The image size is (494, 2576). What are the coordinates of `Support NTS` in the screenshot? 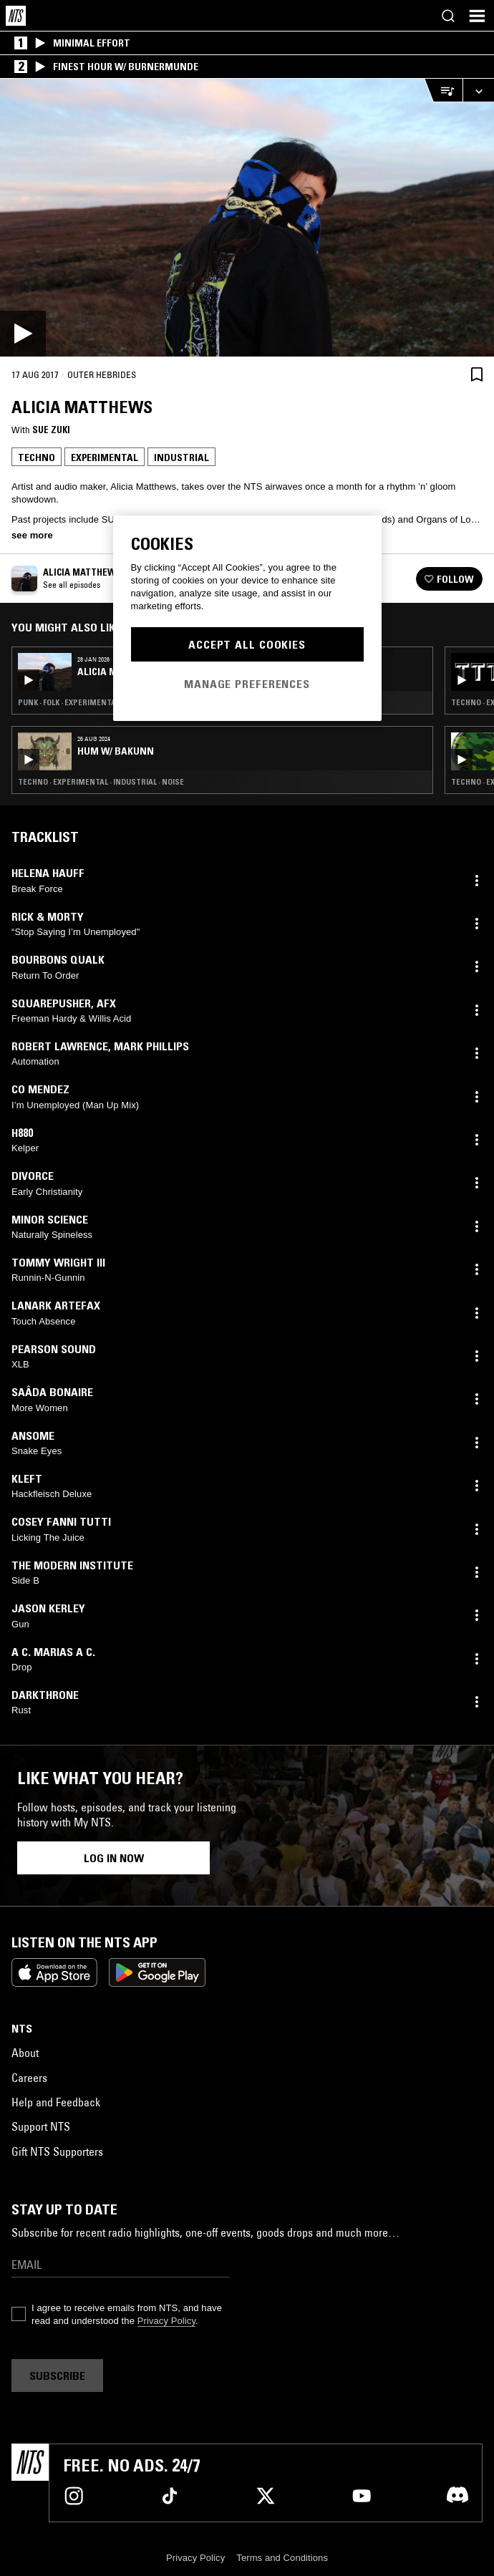 It's located at (40, 2126).